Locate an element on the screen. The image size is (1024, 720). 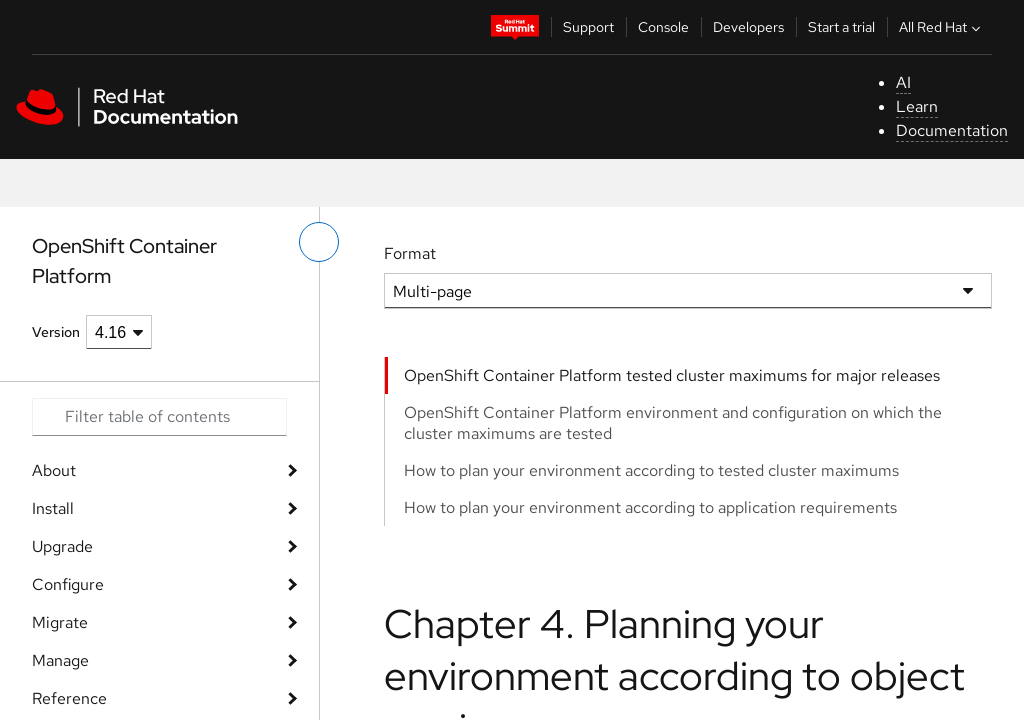
Migrate is located at coordinates (60, 622).